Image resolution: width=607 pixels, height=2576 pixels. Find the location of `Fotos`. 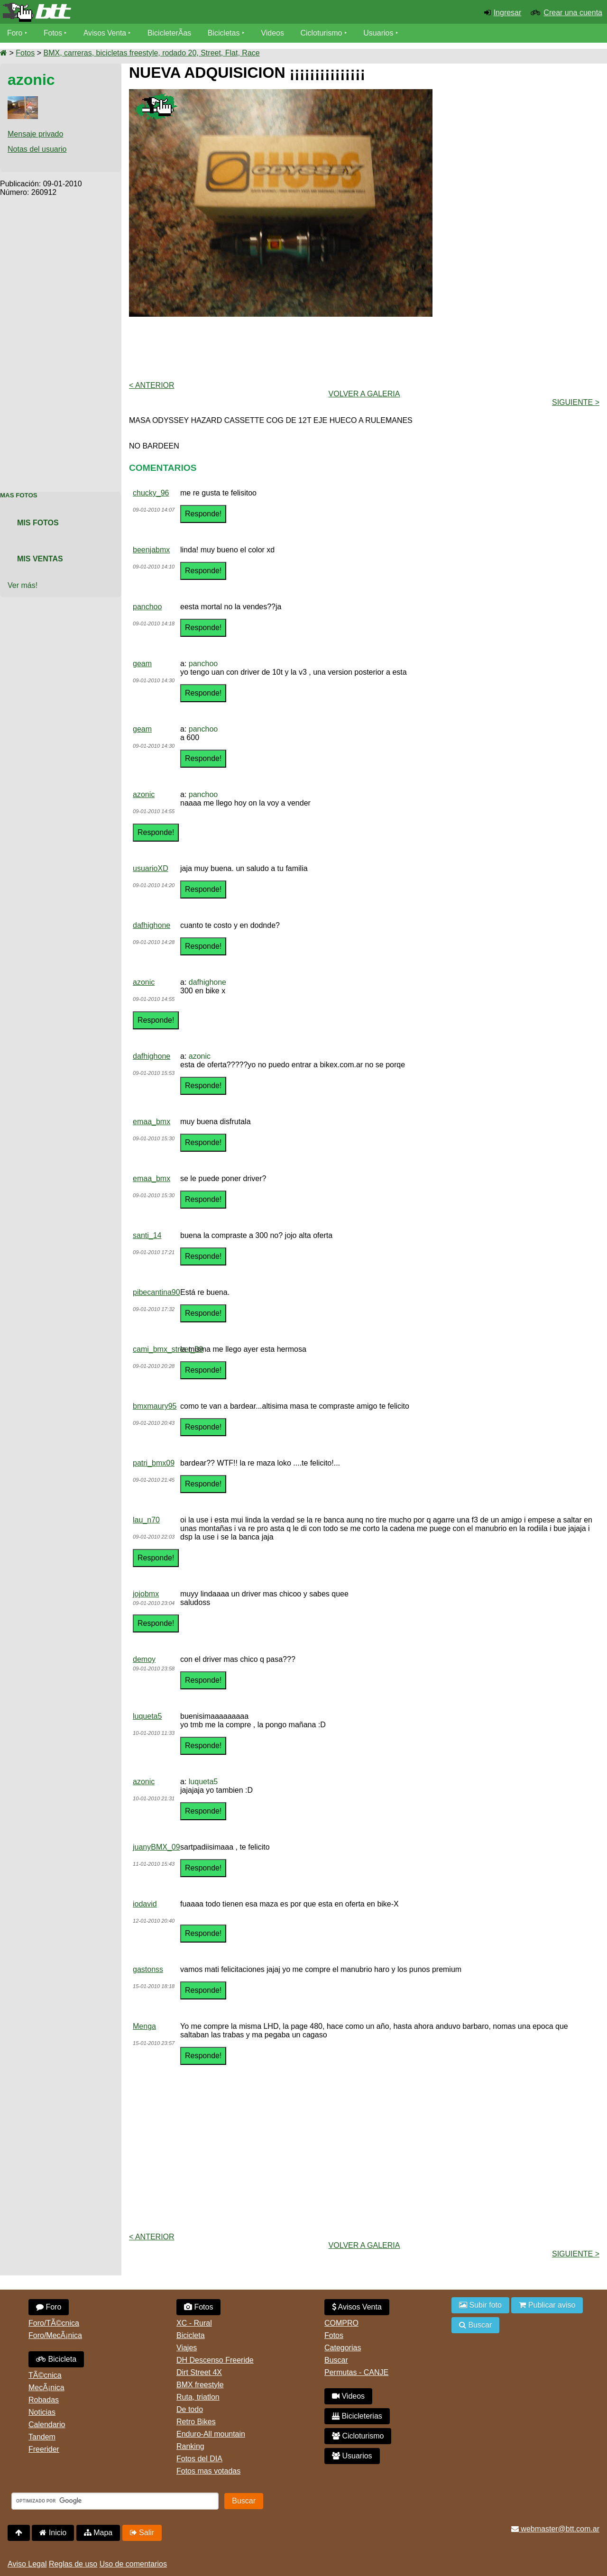

Fotos is located at coordinates (53, 33).